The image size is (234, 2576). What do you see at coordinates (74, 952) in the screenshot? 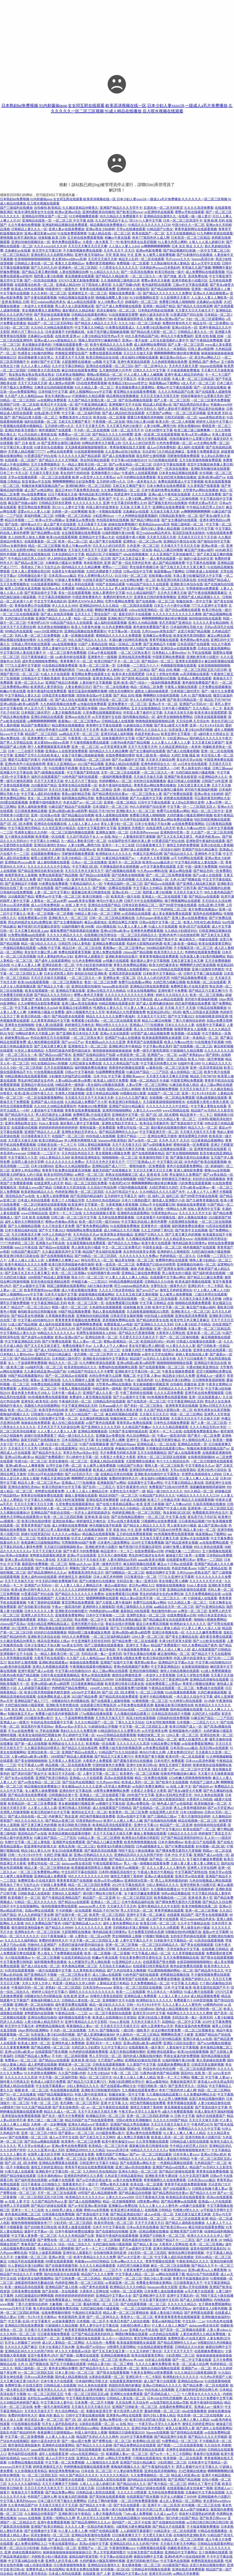
I see `免费在线观看黄页视频` at bounding box center [74, 952].